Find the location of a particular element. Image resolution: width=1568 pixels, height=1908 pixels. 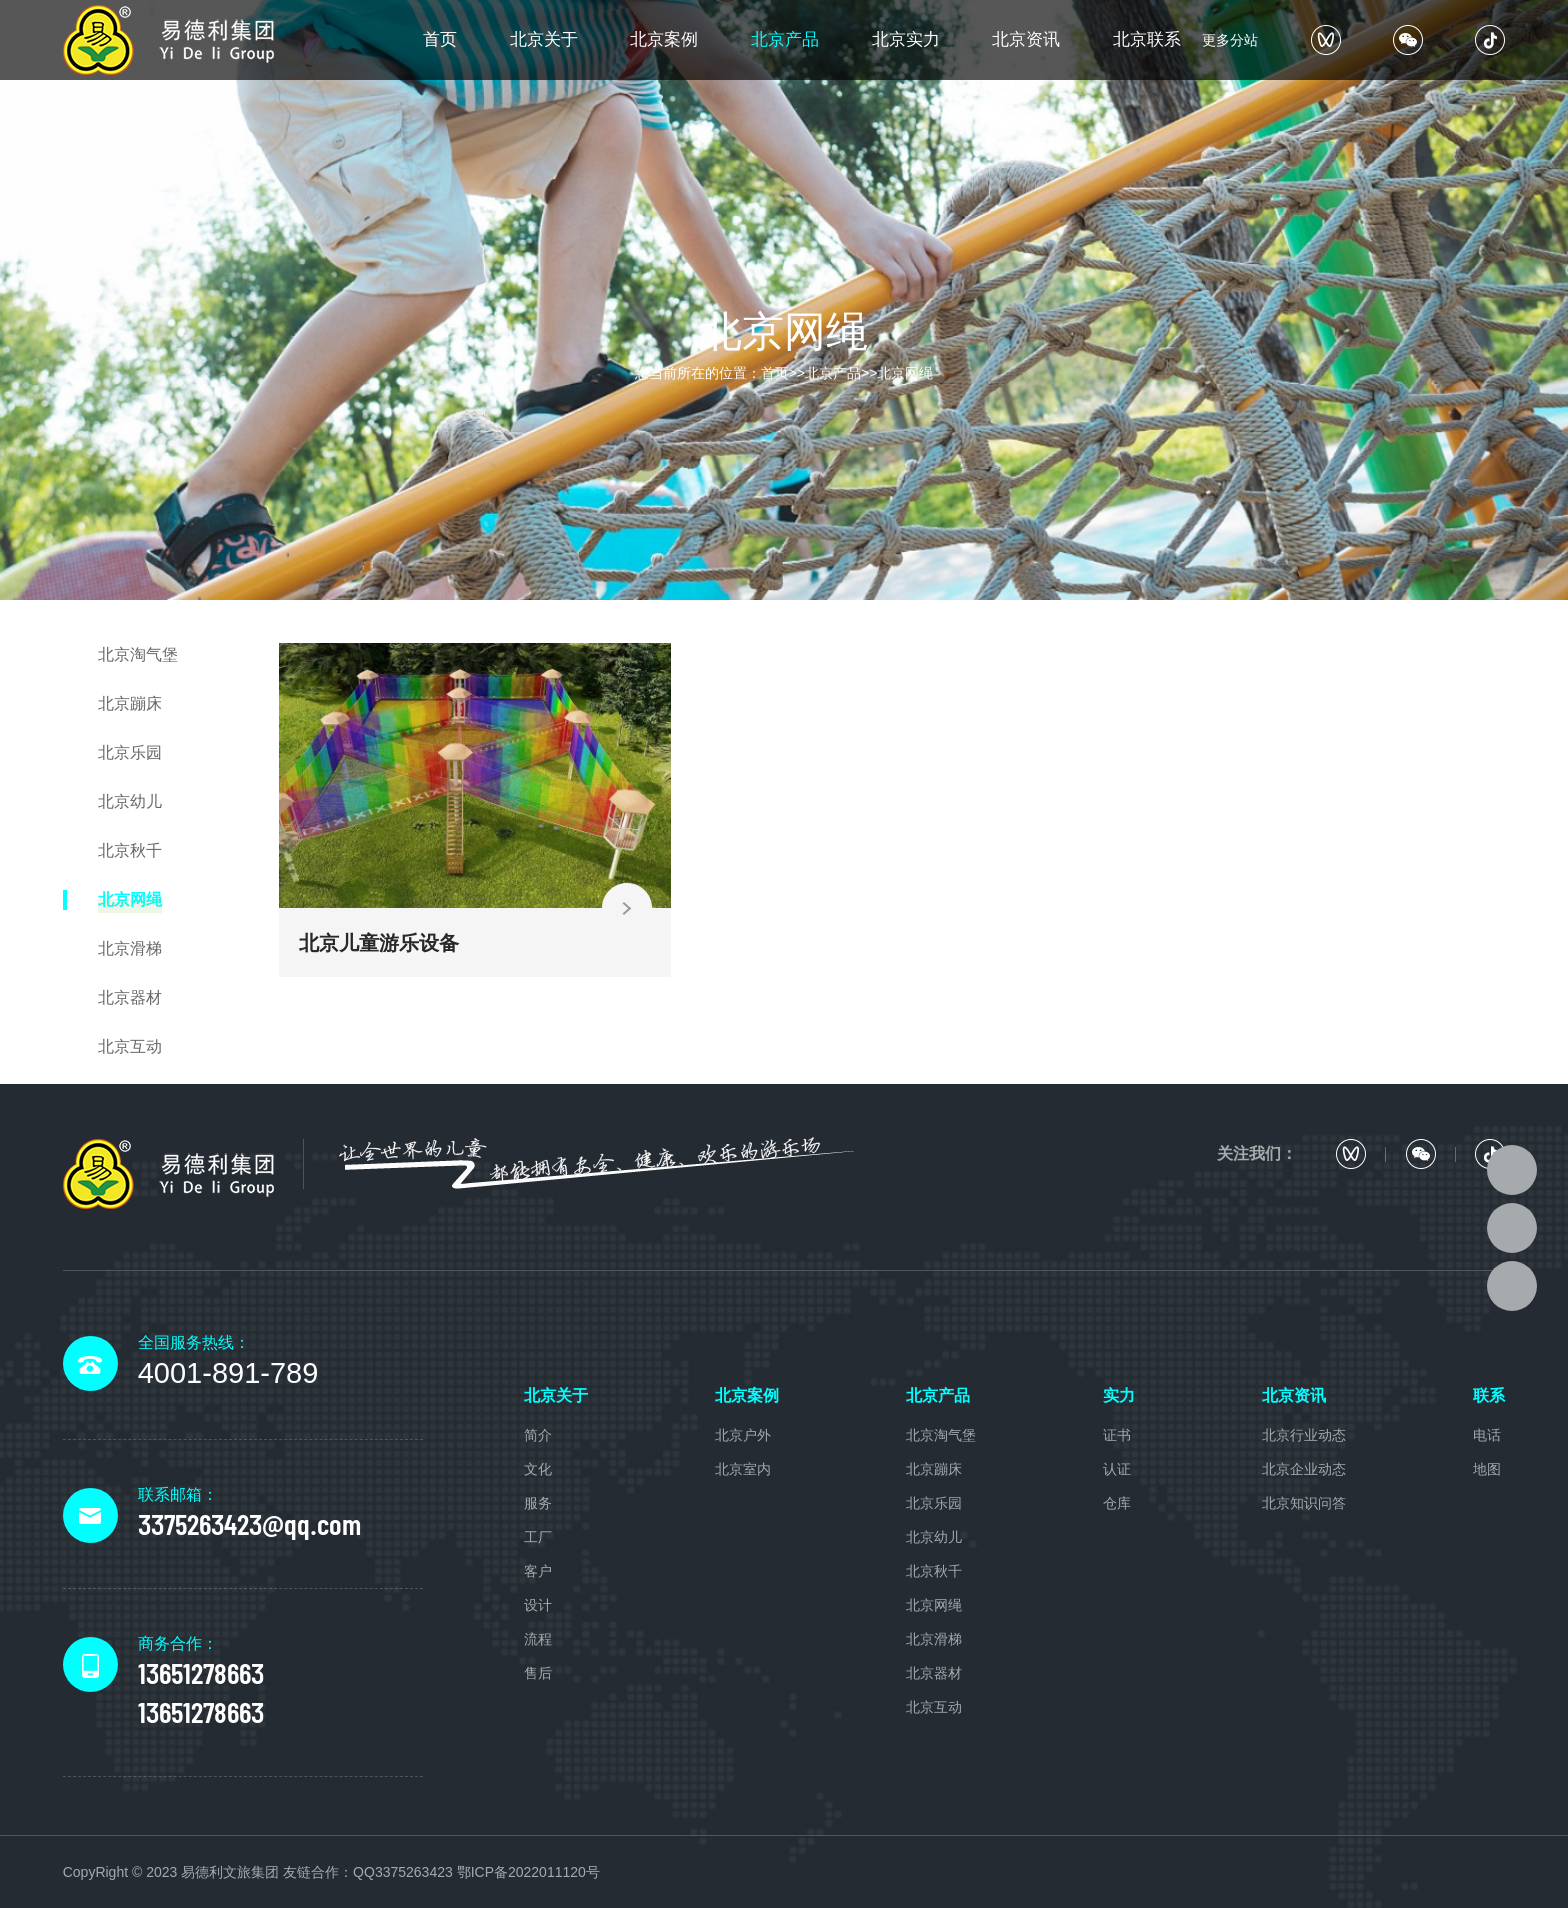

北京器材 is located at coordinates (934, 1673).